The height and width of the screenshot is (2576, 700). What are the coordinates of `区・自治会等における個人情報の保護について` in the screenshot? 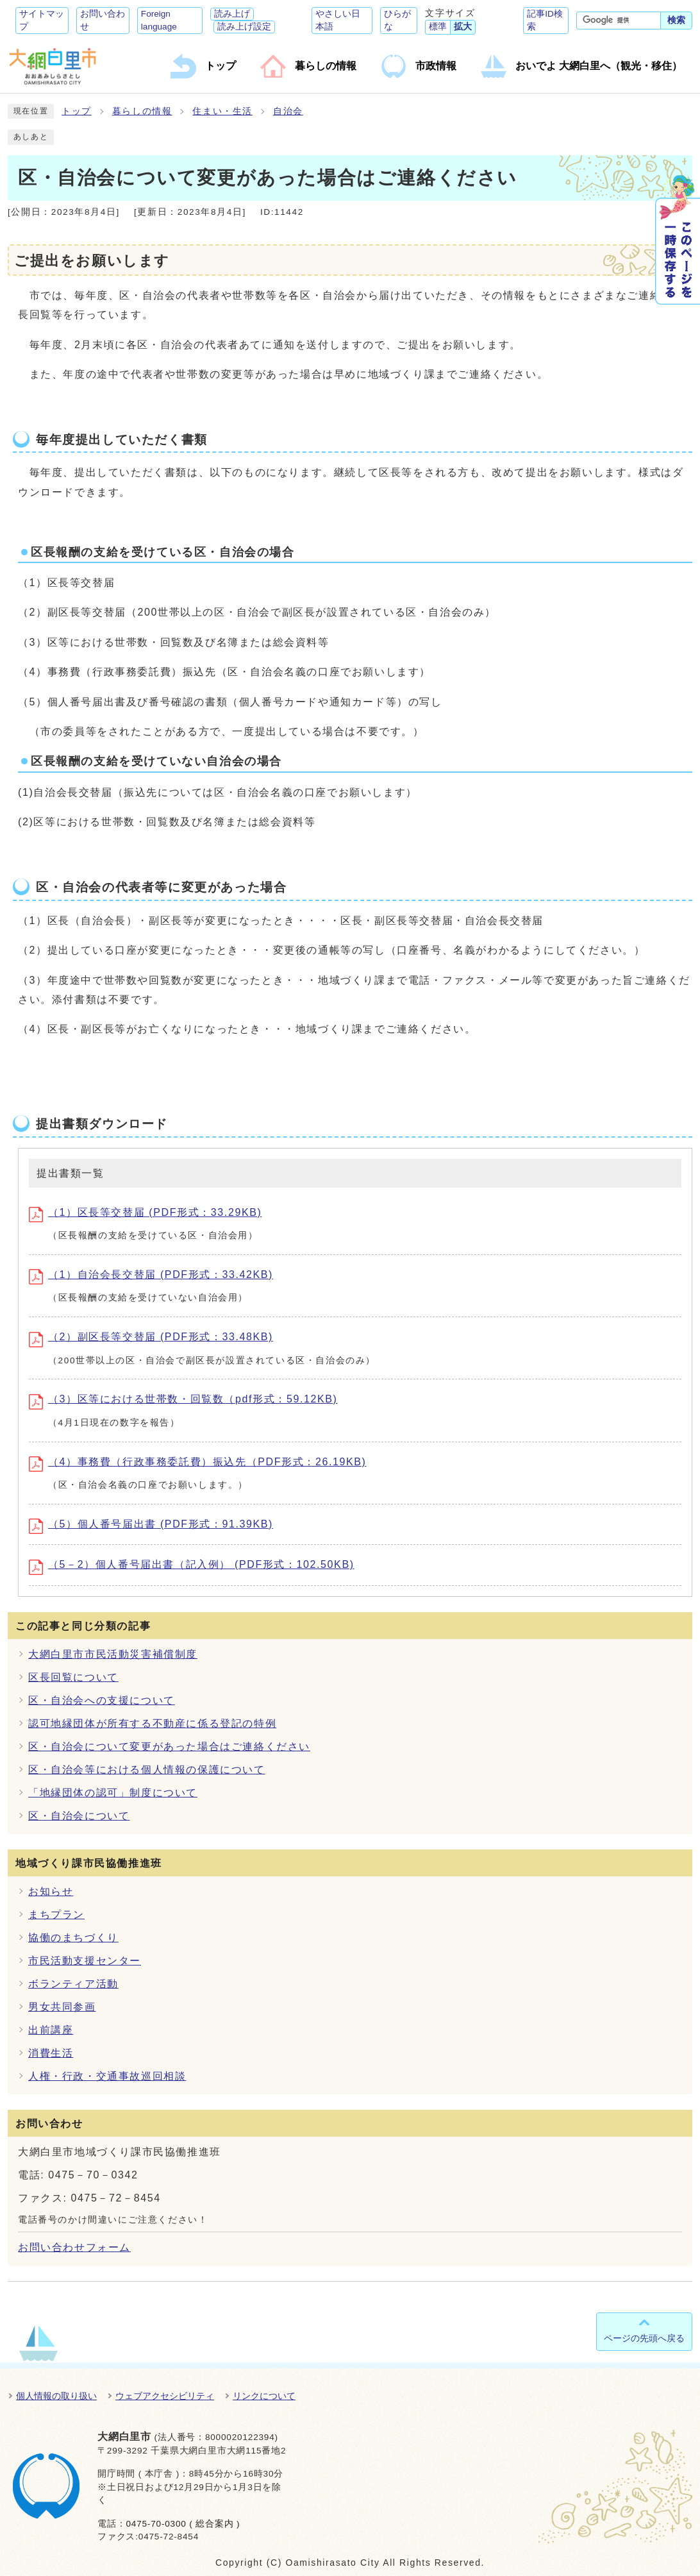 It's located at (146, 1769).